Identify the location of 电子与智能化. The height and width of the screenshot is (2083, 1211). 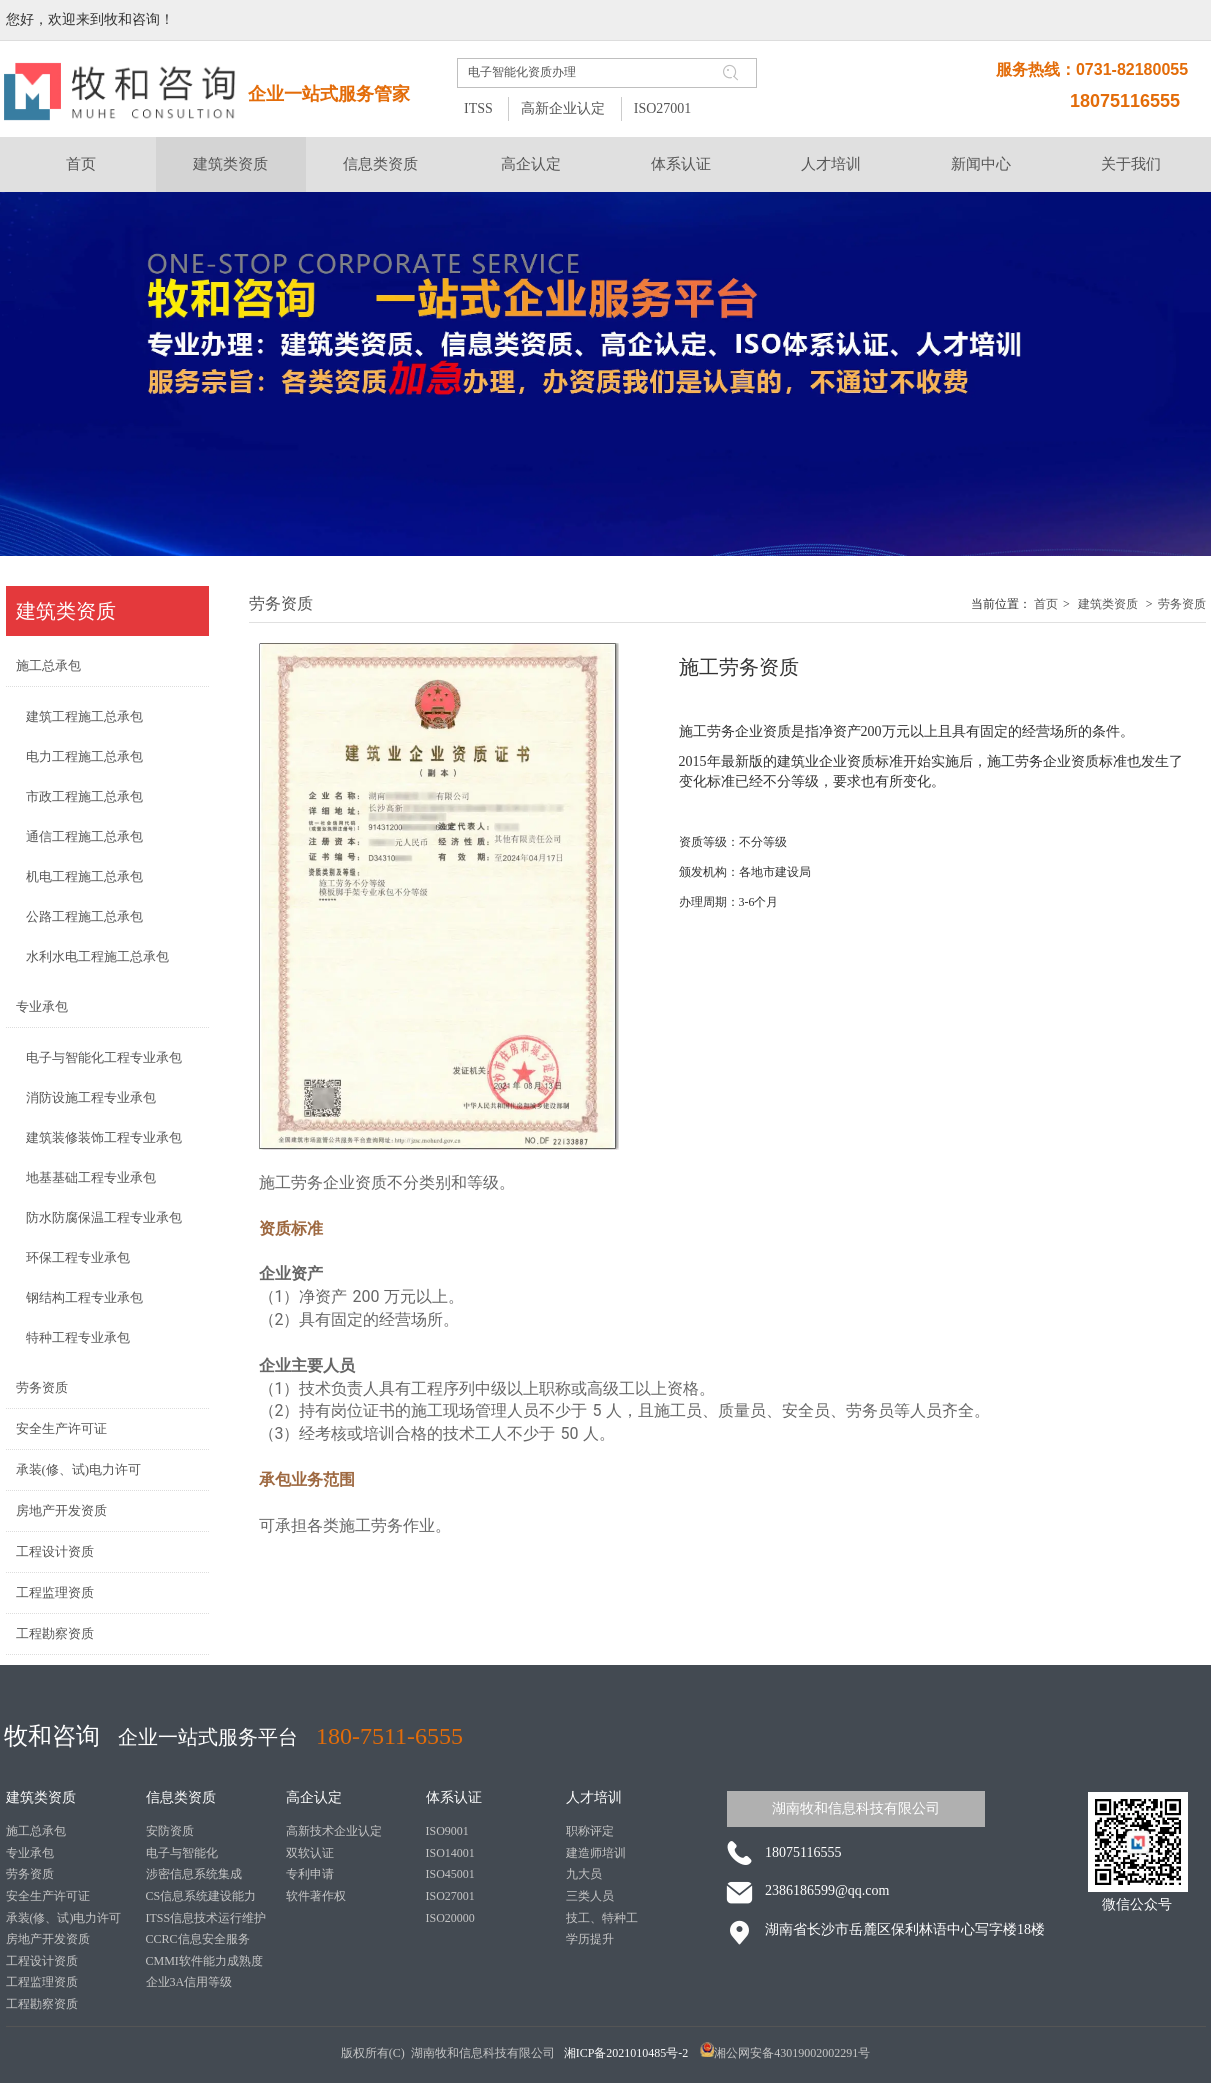
(182, 1853).